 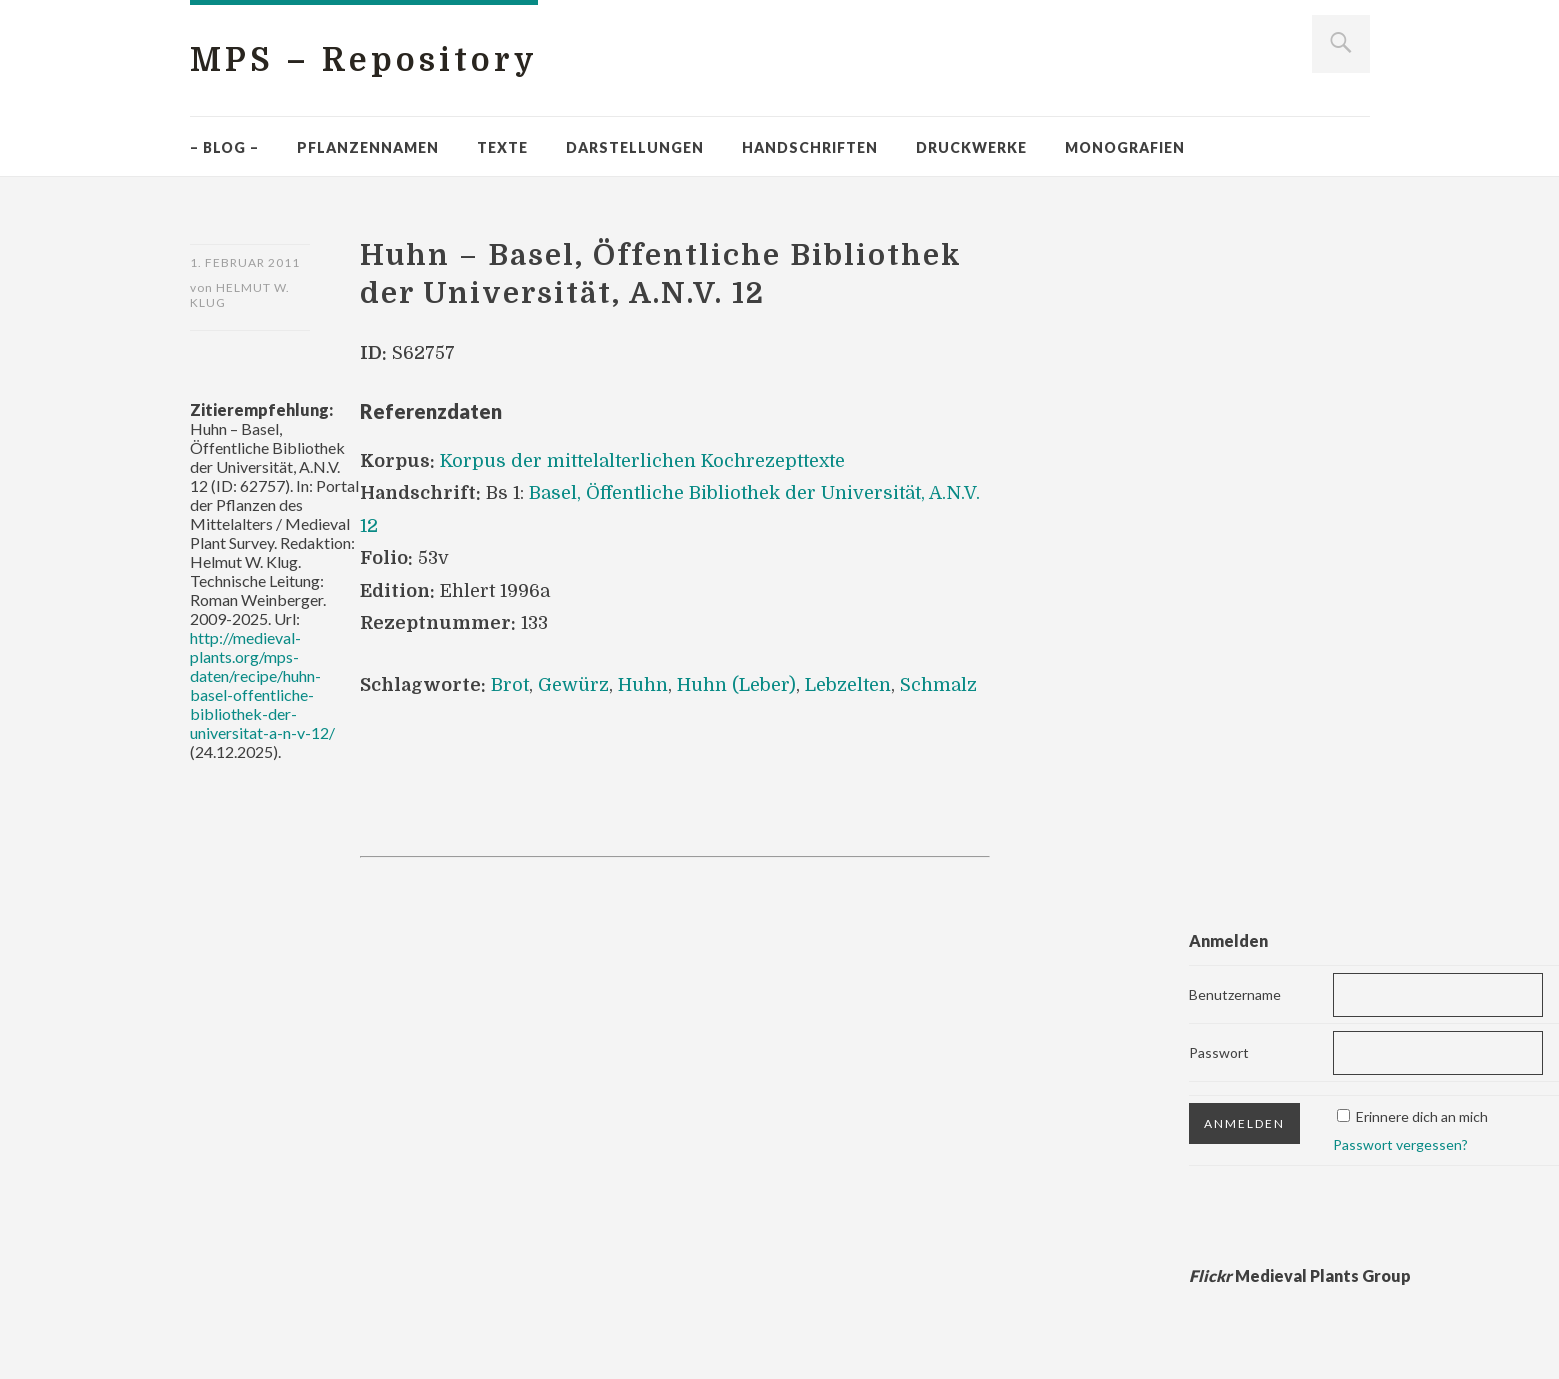 What do you see at coordinates (848, 685) in the screenshot?
I see `Lebzelten` at bounding box center [848, 685].